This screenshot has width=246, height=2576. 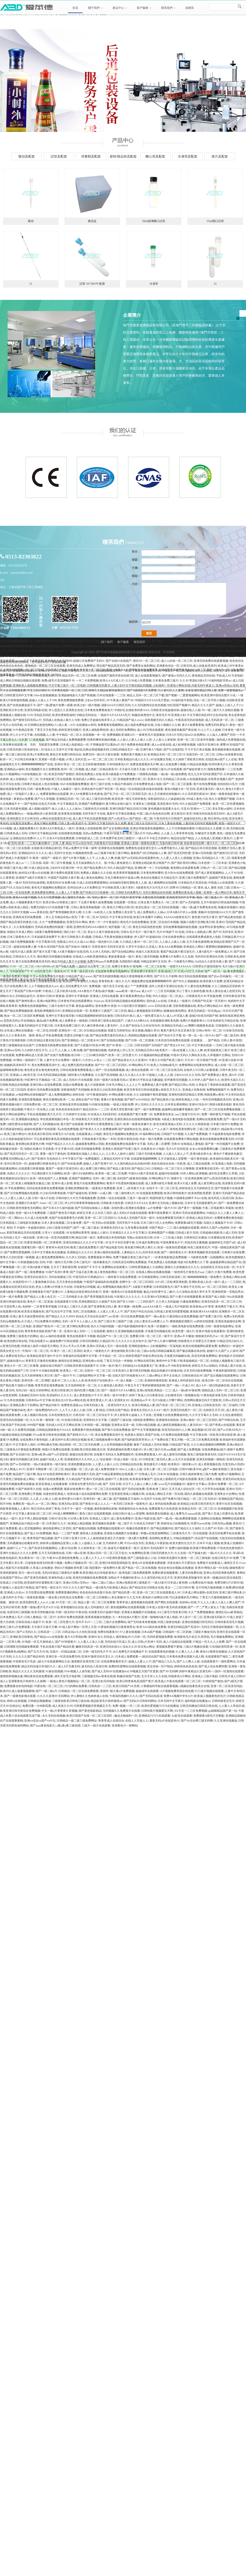 I want to click on 一级A片不卡色五月婷婷91, so click(x=152, y=838).